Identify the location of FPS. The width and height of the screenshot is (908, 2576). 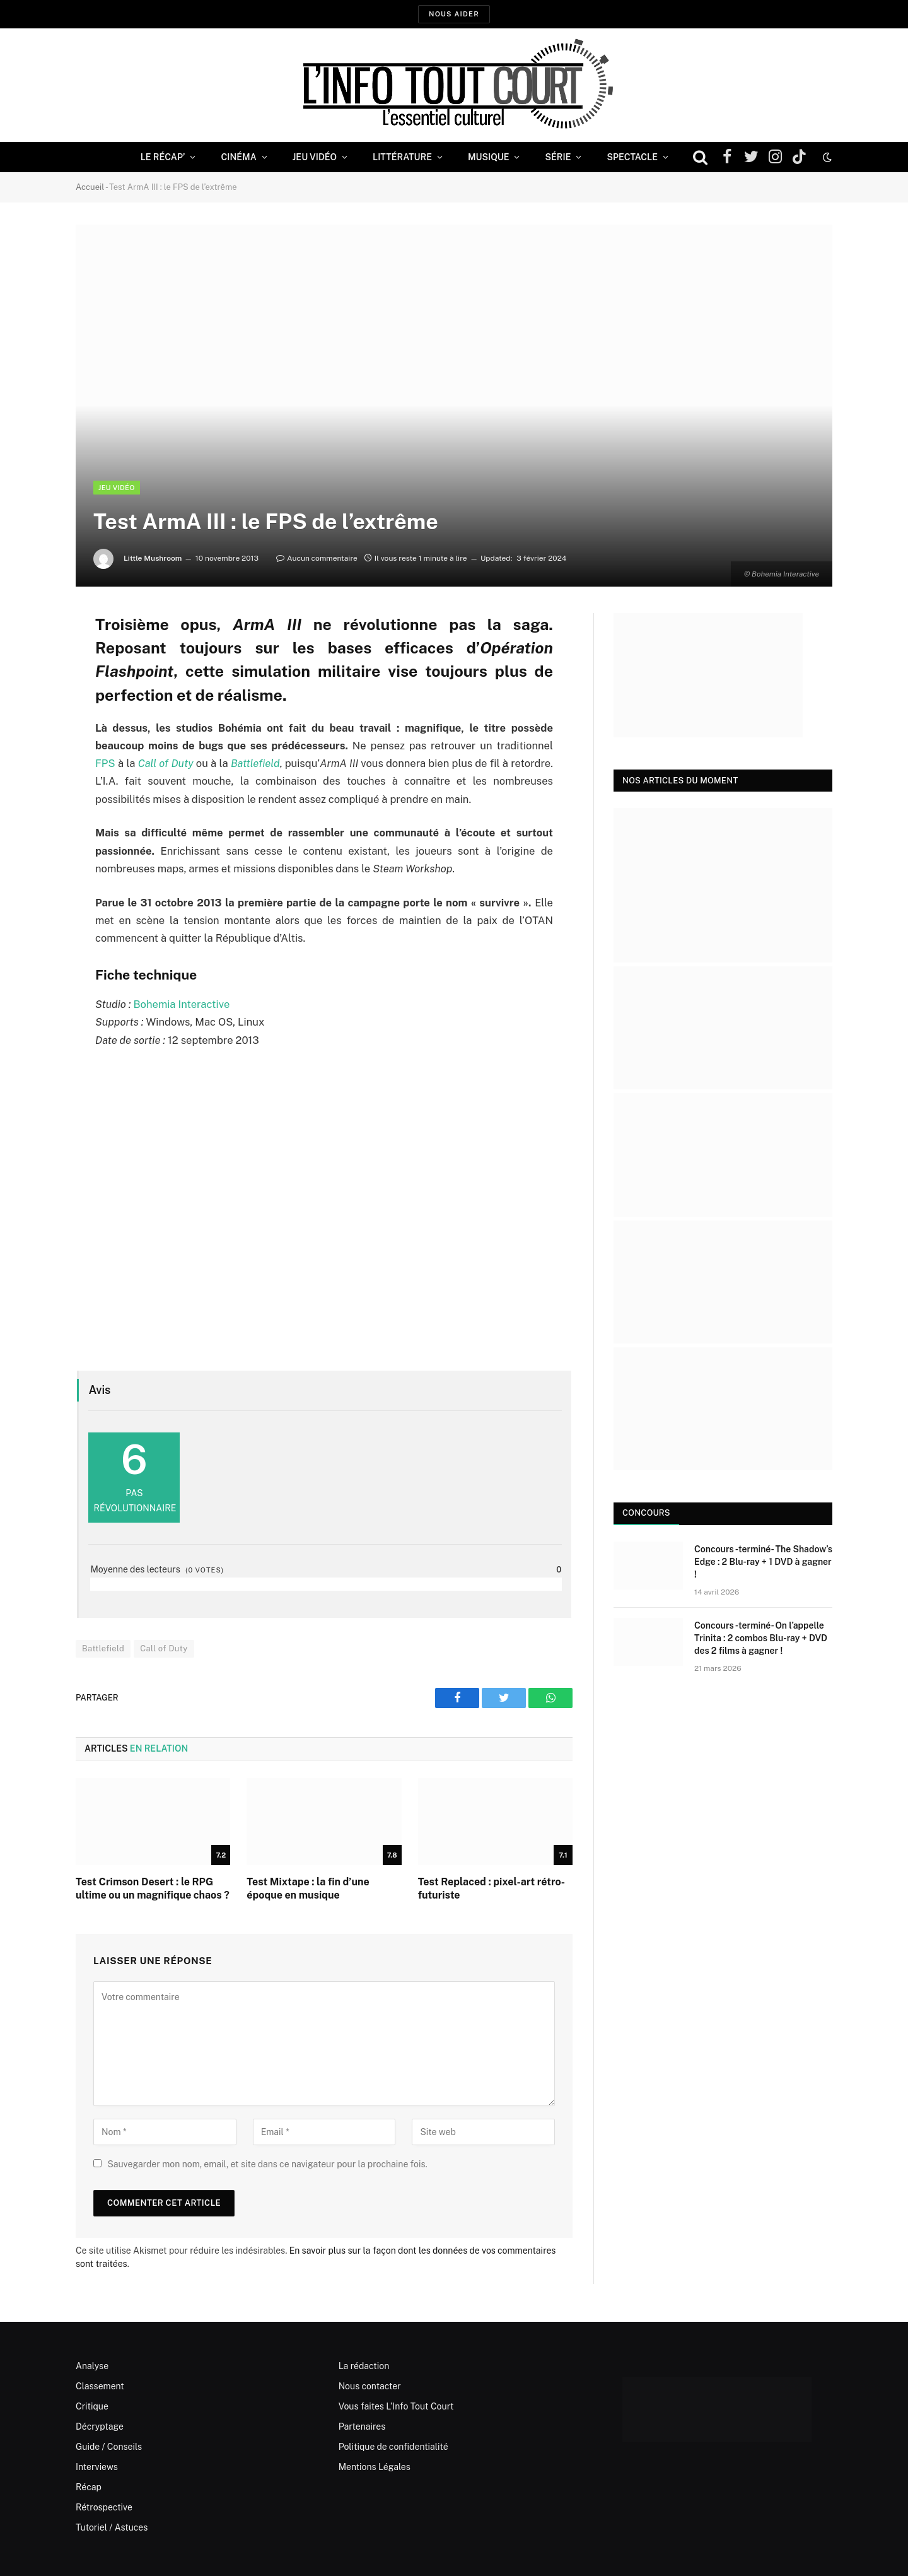
(105, 763).